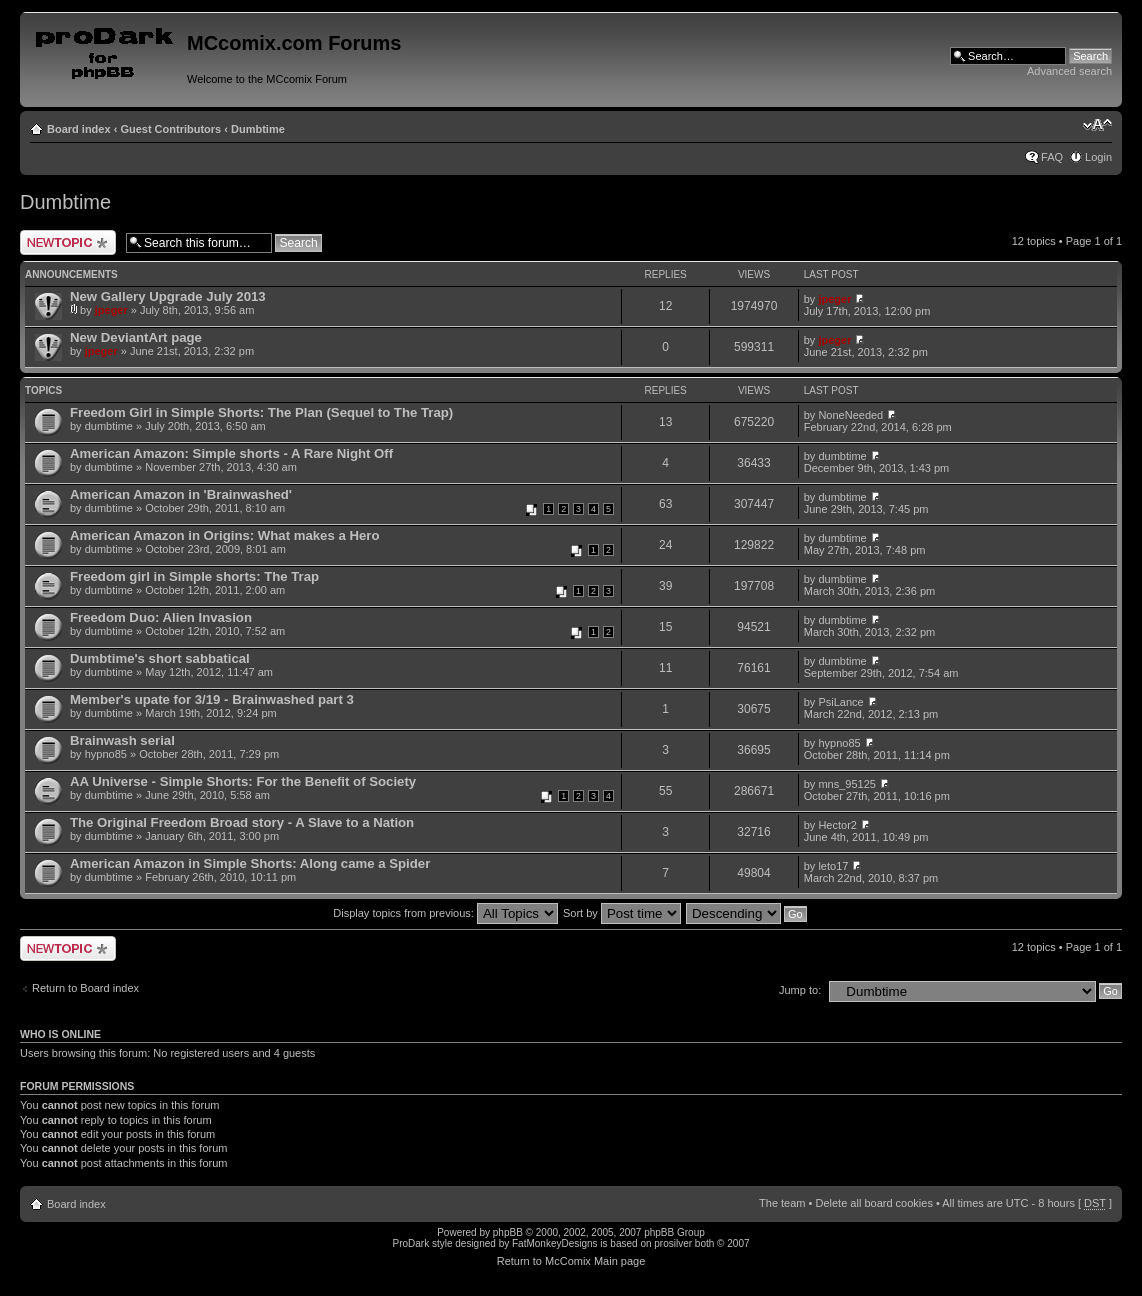 Image resolution: width=1142 pixels, height=1296 pixels. Describe the element at coordinates (508, 1232) in the screenshot. I see `phpBB` at that location.